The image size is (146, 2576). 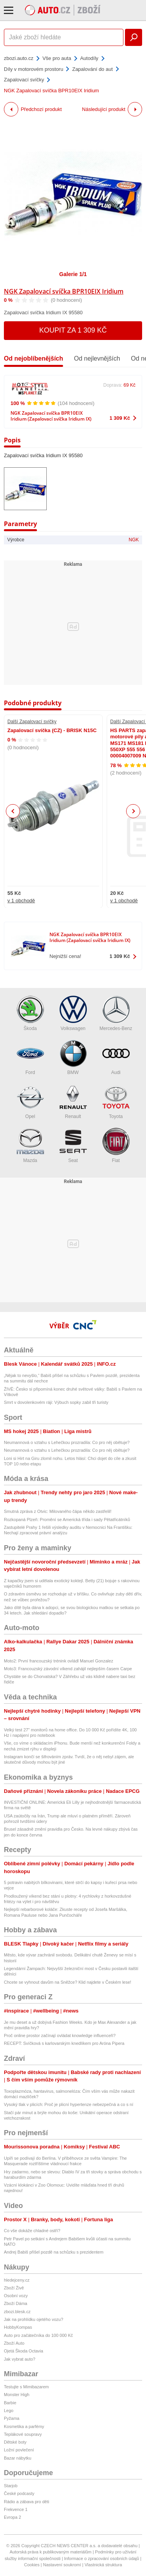 I want to click on Moto3: Francouzský závodní víkend zahájil nejlepším časem Carpe, so click(x=68, y=1668).